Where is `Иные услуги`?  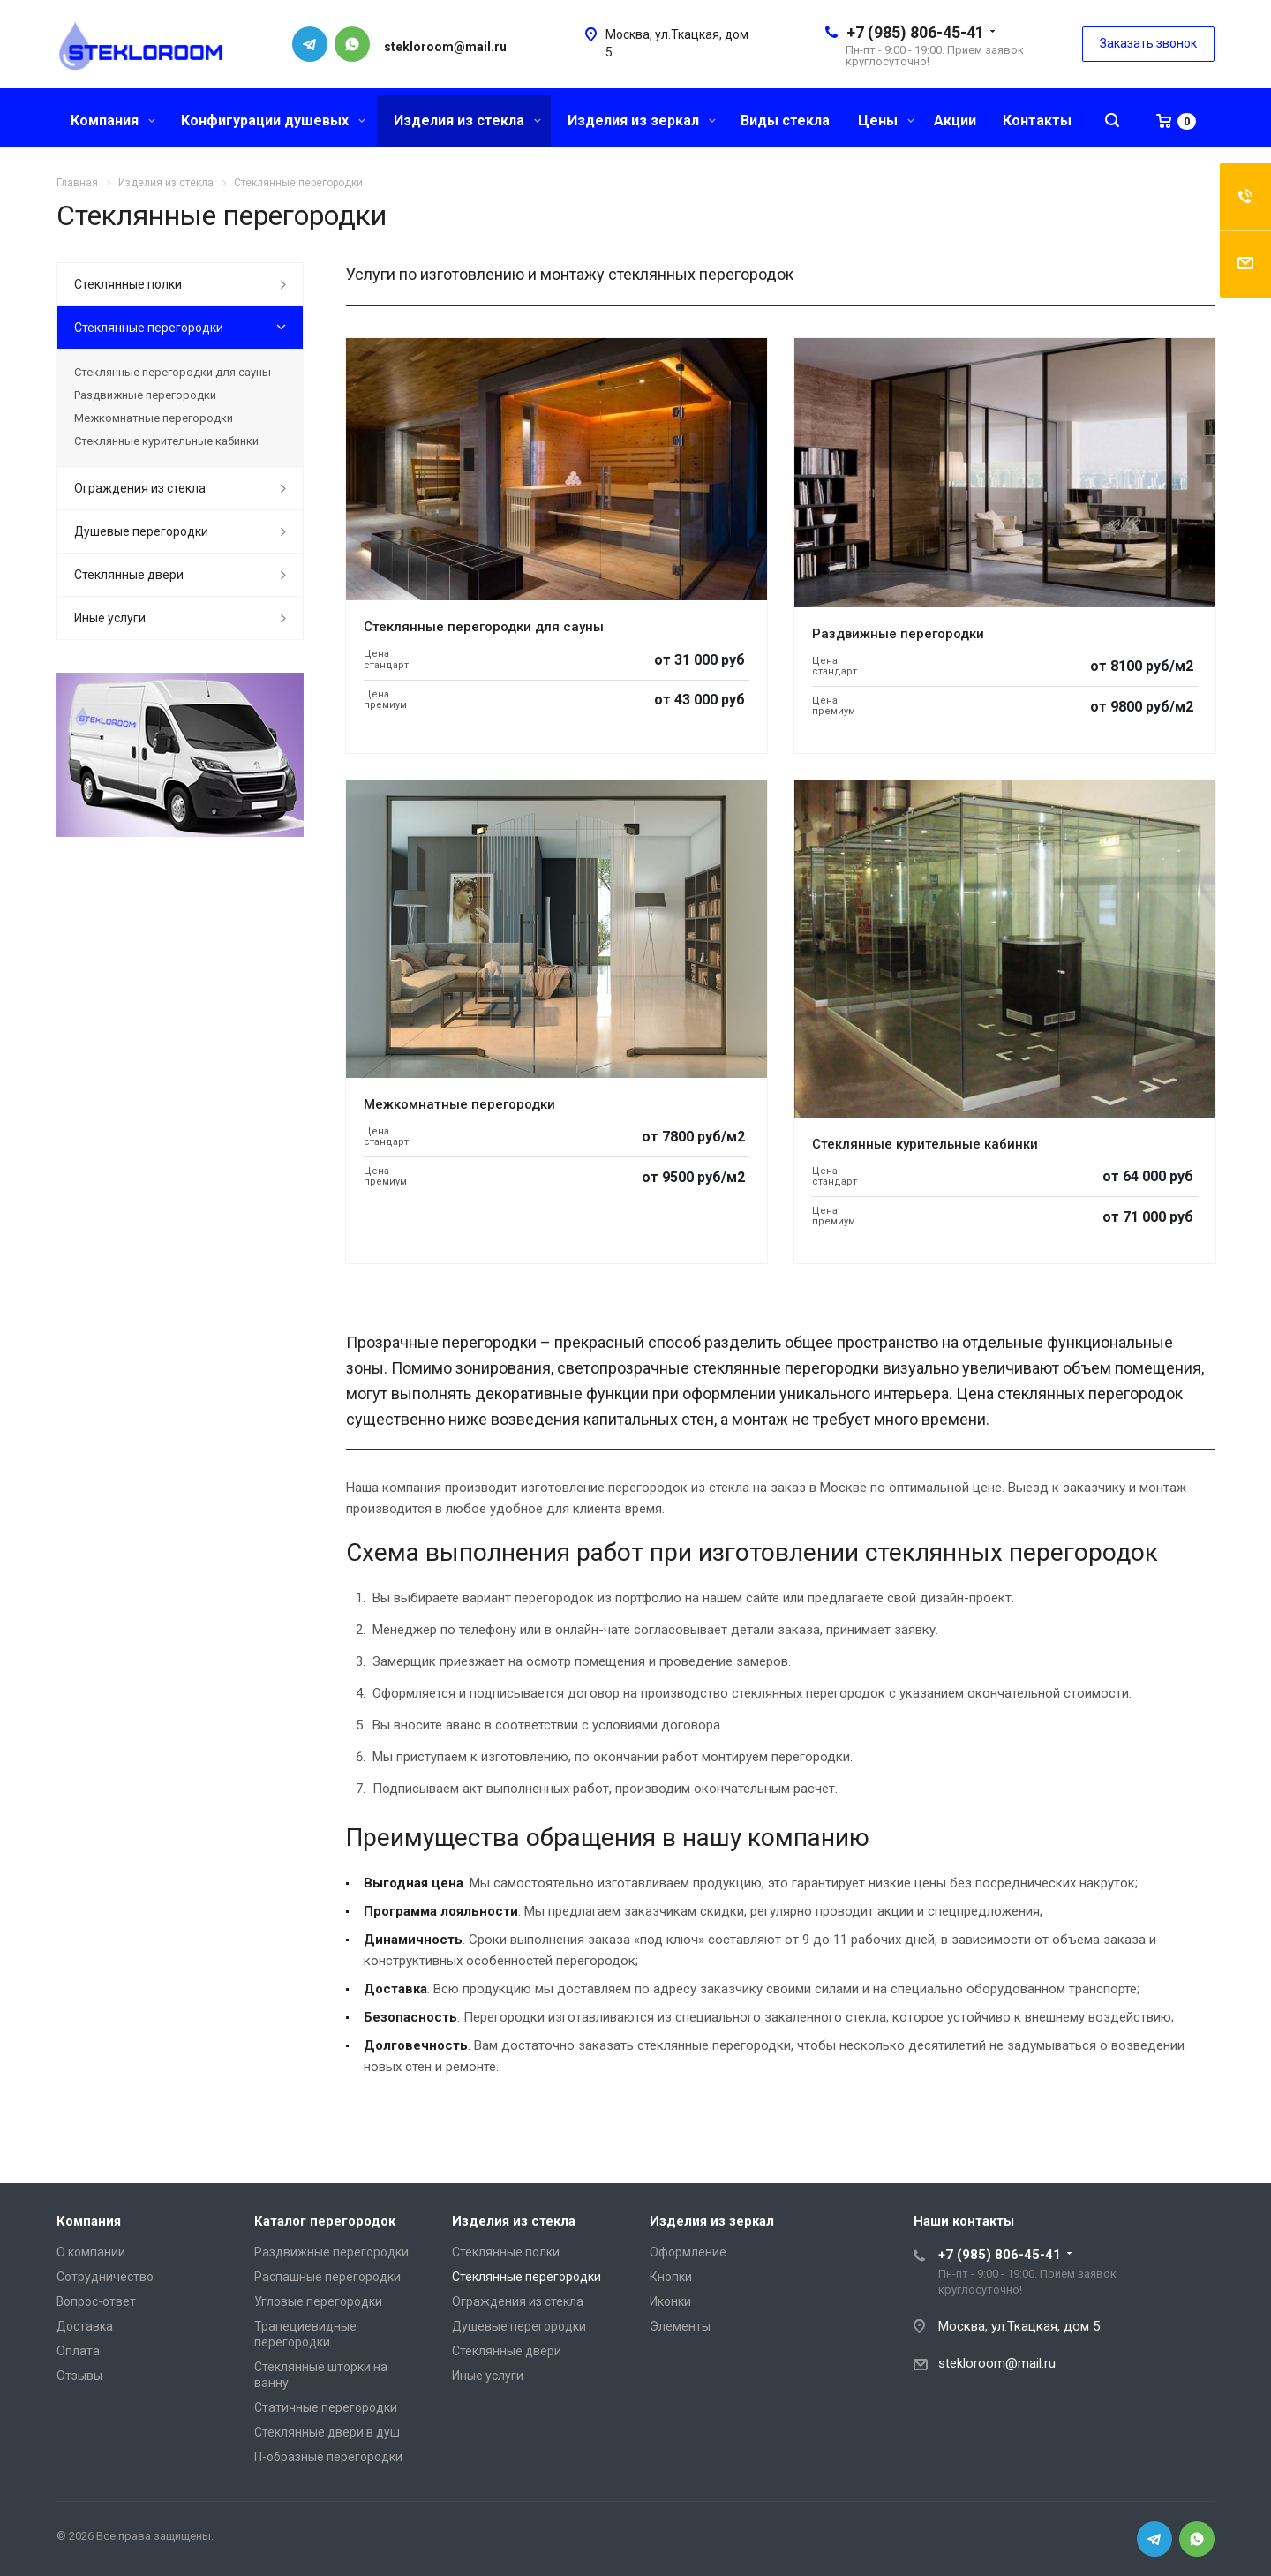 Иные услуги is located at coordinates (110, 618).